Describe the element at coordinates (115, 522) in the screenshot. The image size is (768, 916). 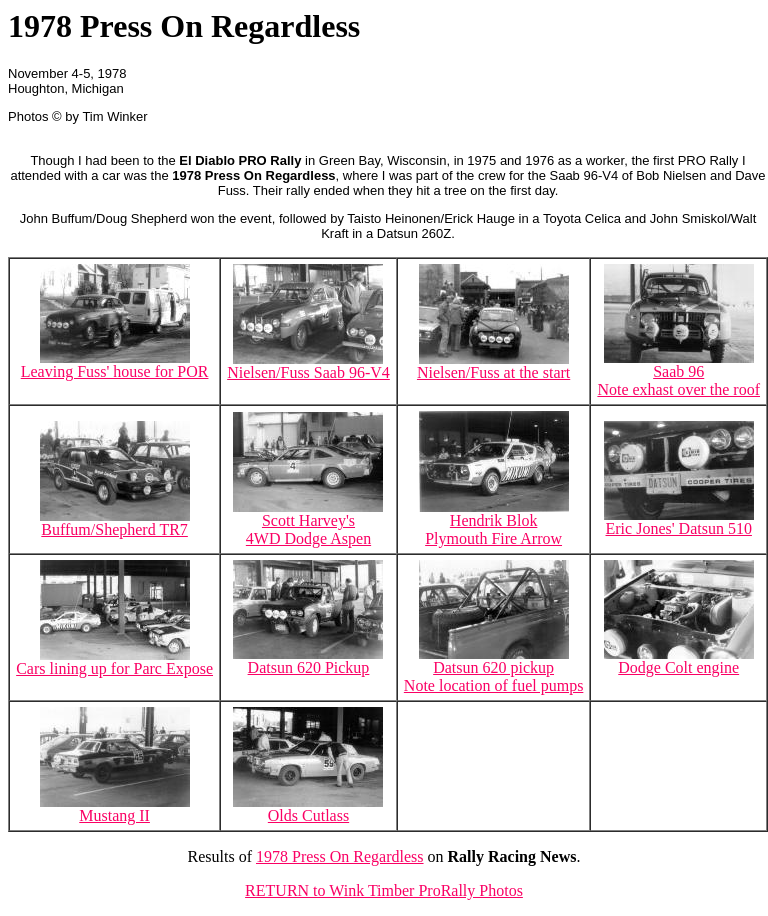
I see `Buffum/Shepherd TR7` at that location.